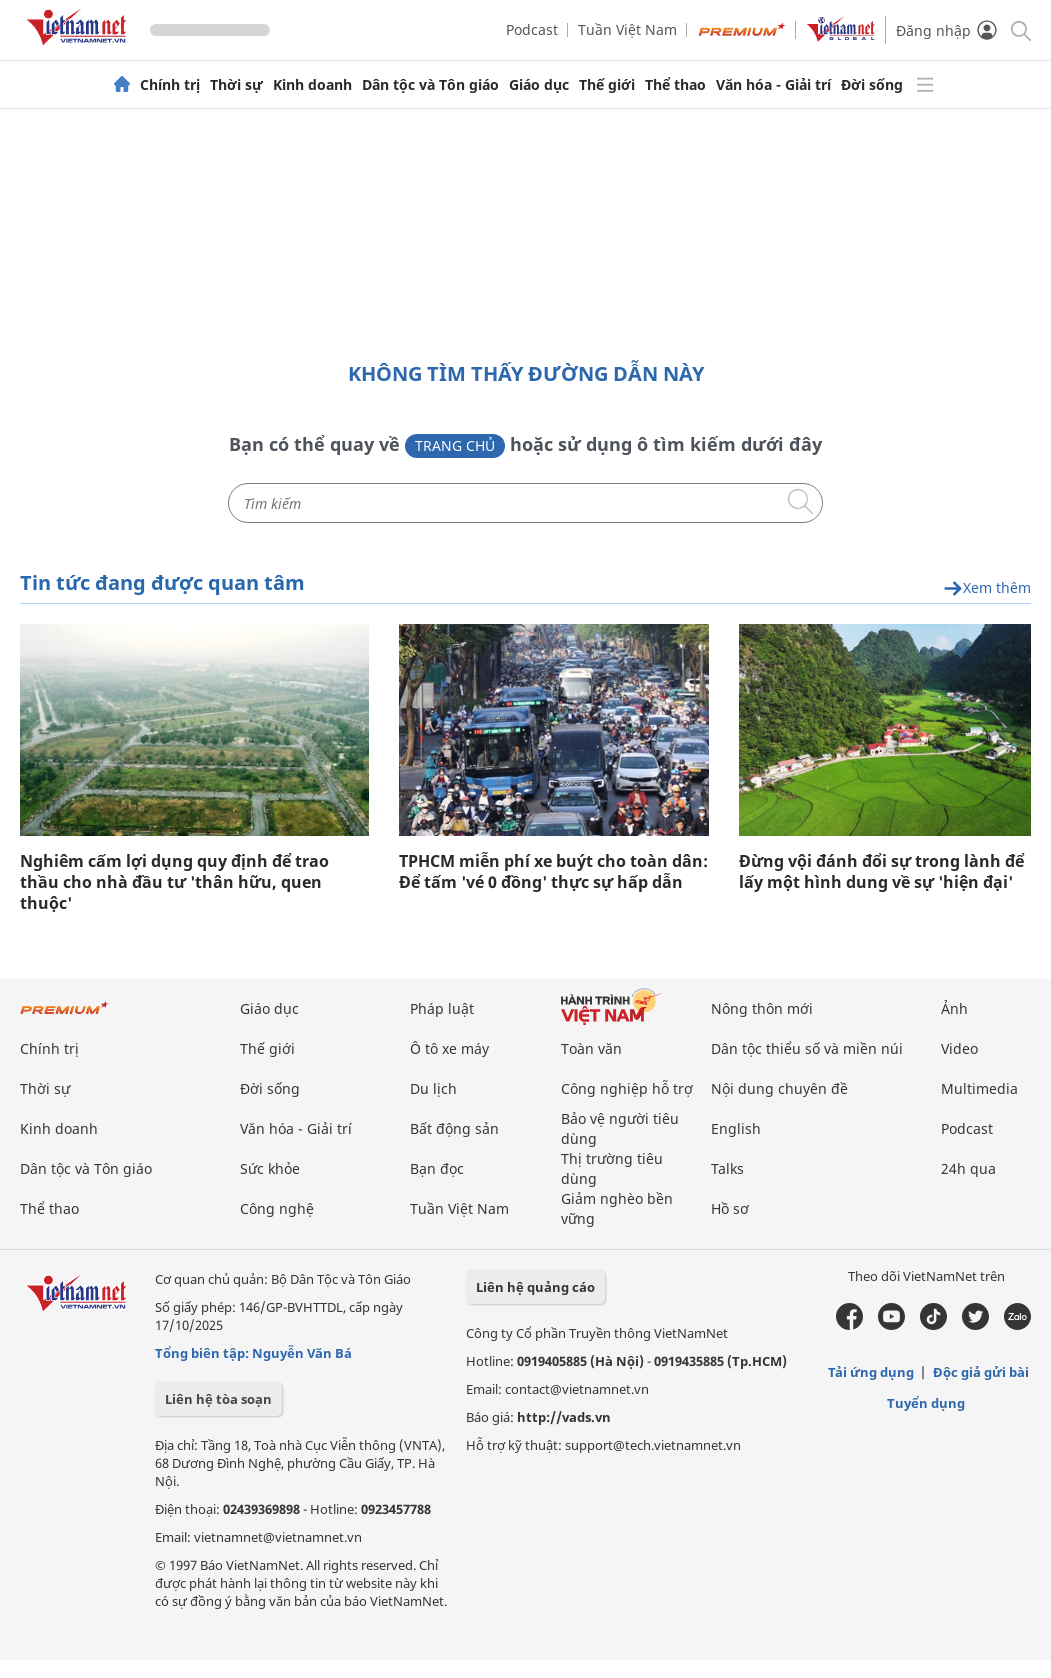  What do you see at coordinates (881, 872) in the screenshot?
I see `Đừng vội đánh đổi sự trong lành để lấy một hình dung về sự 'hiện đại'` at bounding box center [881, 872].